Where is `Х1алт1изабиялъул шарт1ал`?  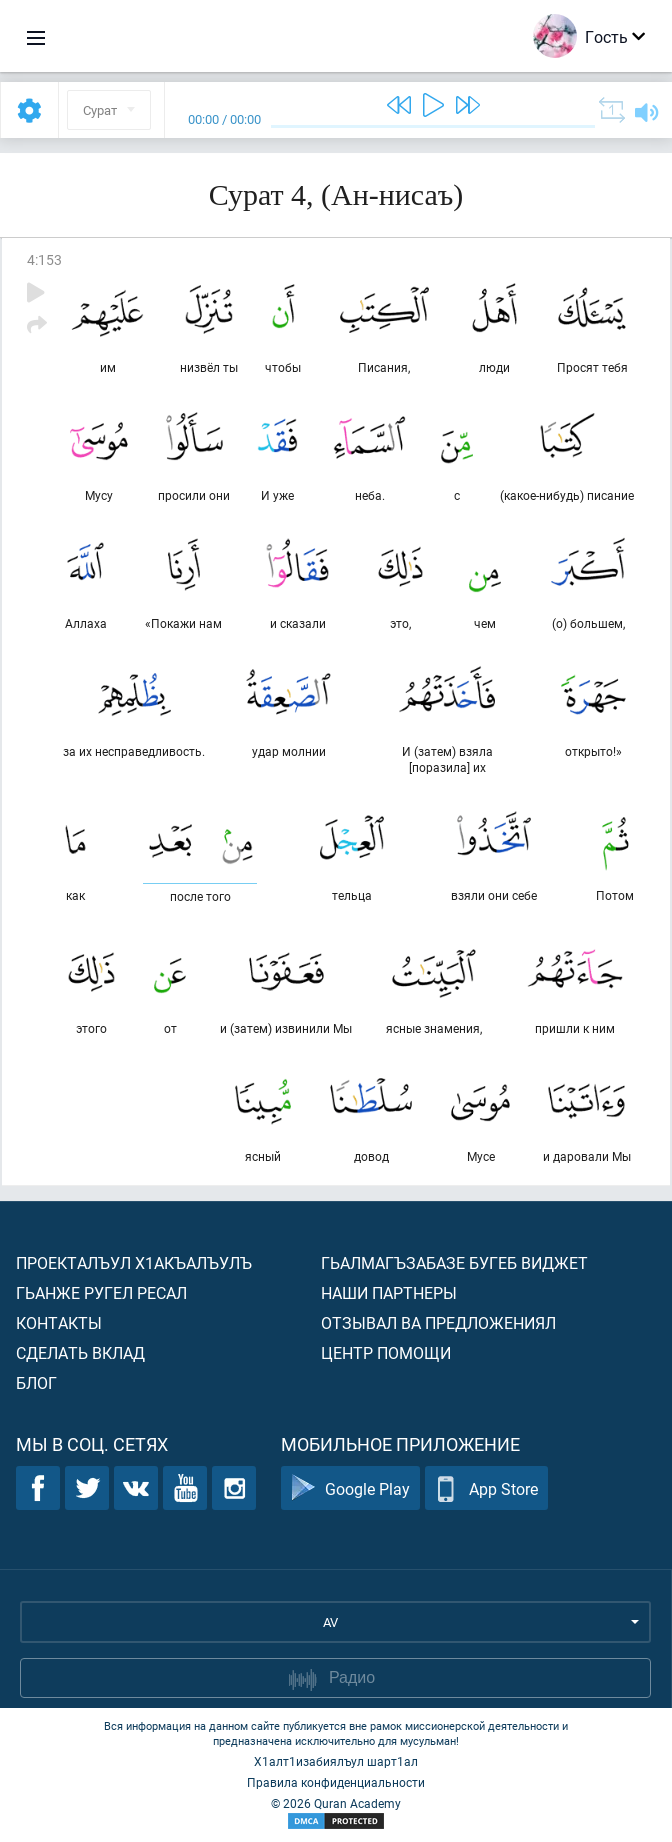
Х1алт1изабиялъул шарт1ал is located at coordinates (336, 1761).